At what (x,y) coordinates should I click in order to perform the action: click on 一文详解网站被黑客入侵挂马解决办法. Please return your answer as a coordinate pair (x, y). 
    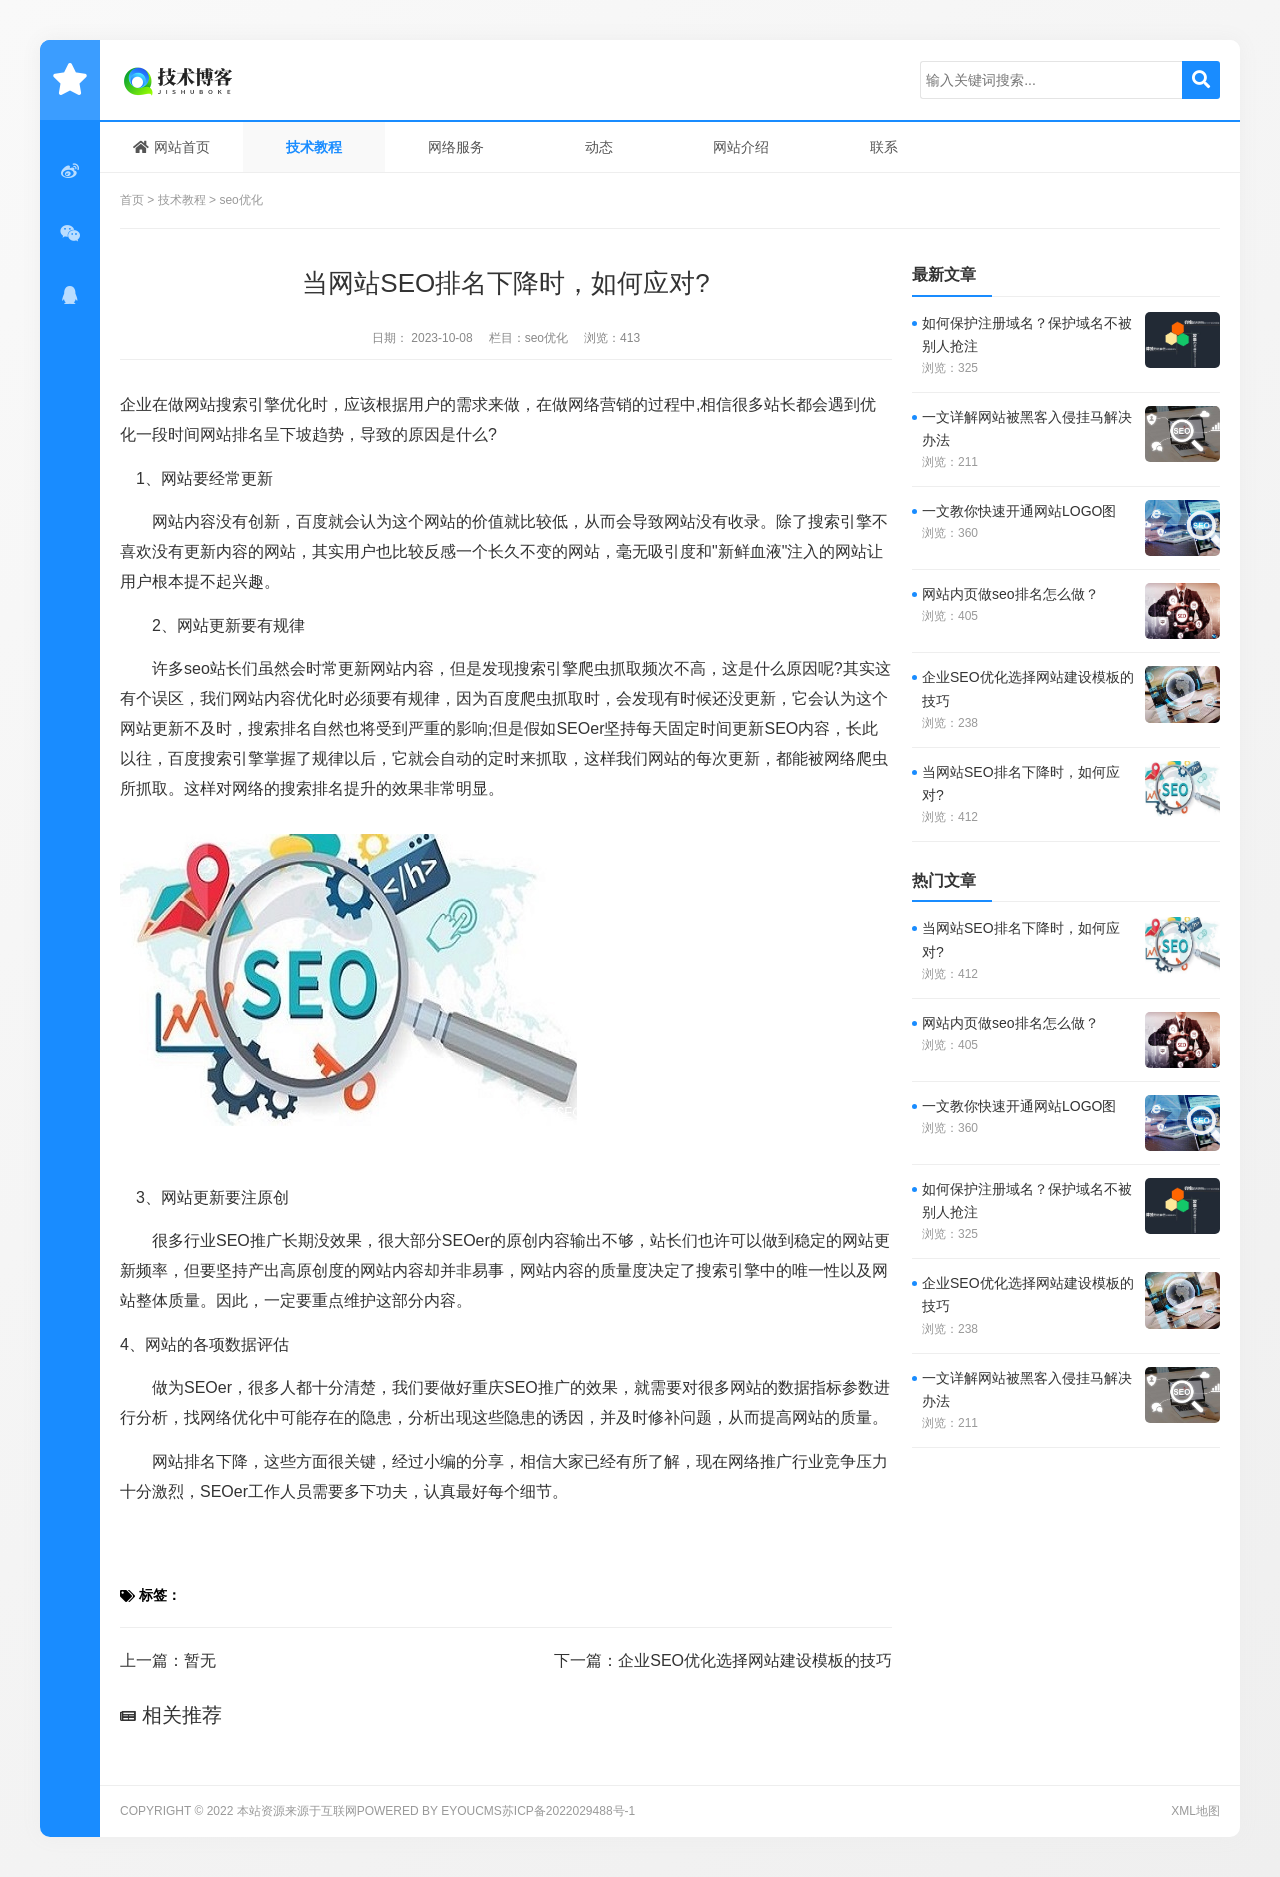
    Looking at the image, I should click on (1027, 428).